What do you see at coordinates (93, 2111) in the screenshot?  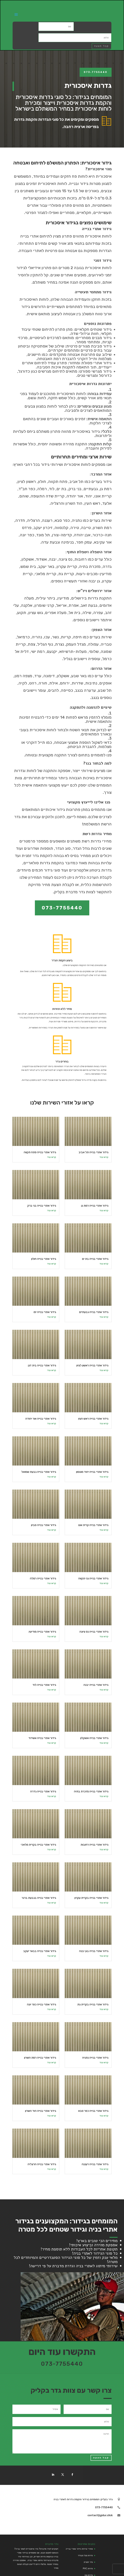 I see `גידור אתרי בנייה כפר סבא` at bounding box center [93, 2111].